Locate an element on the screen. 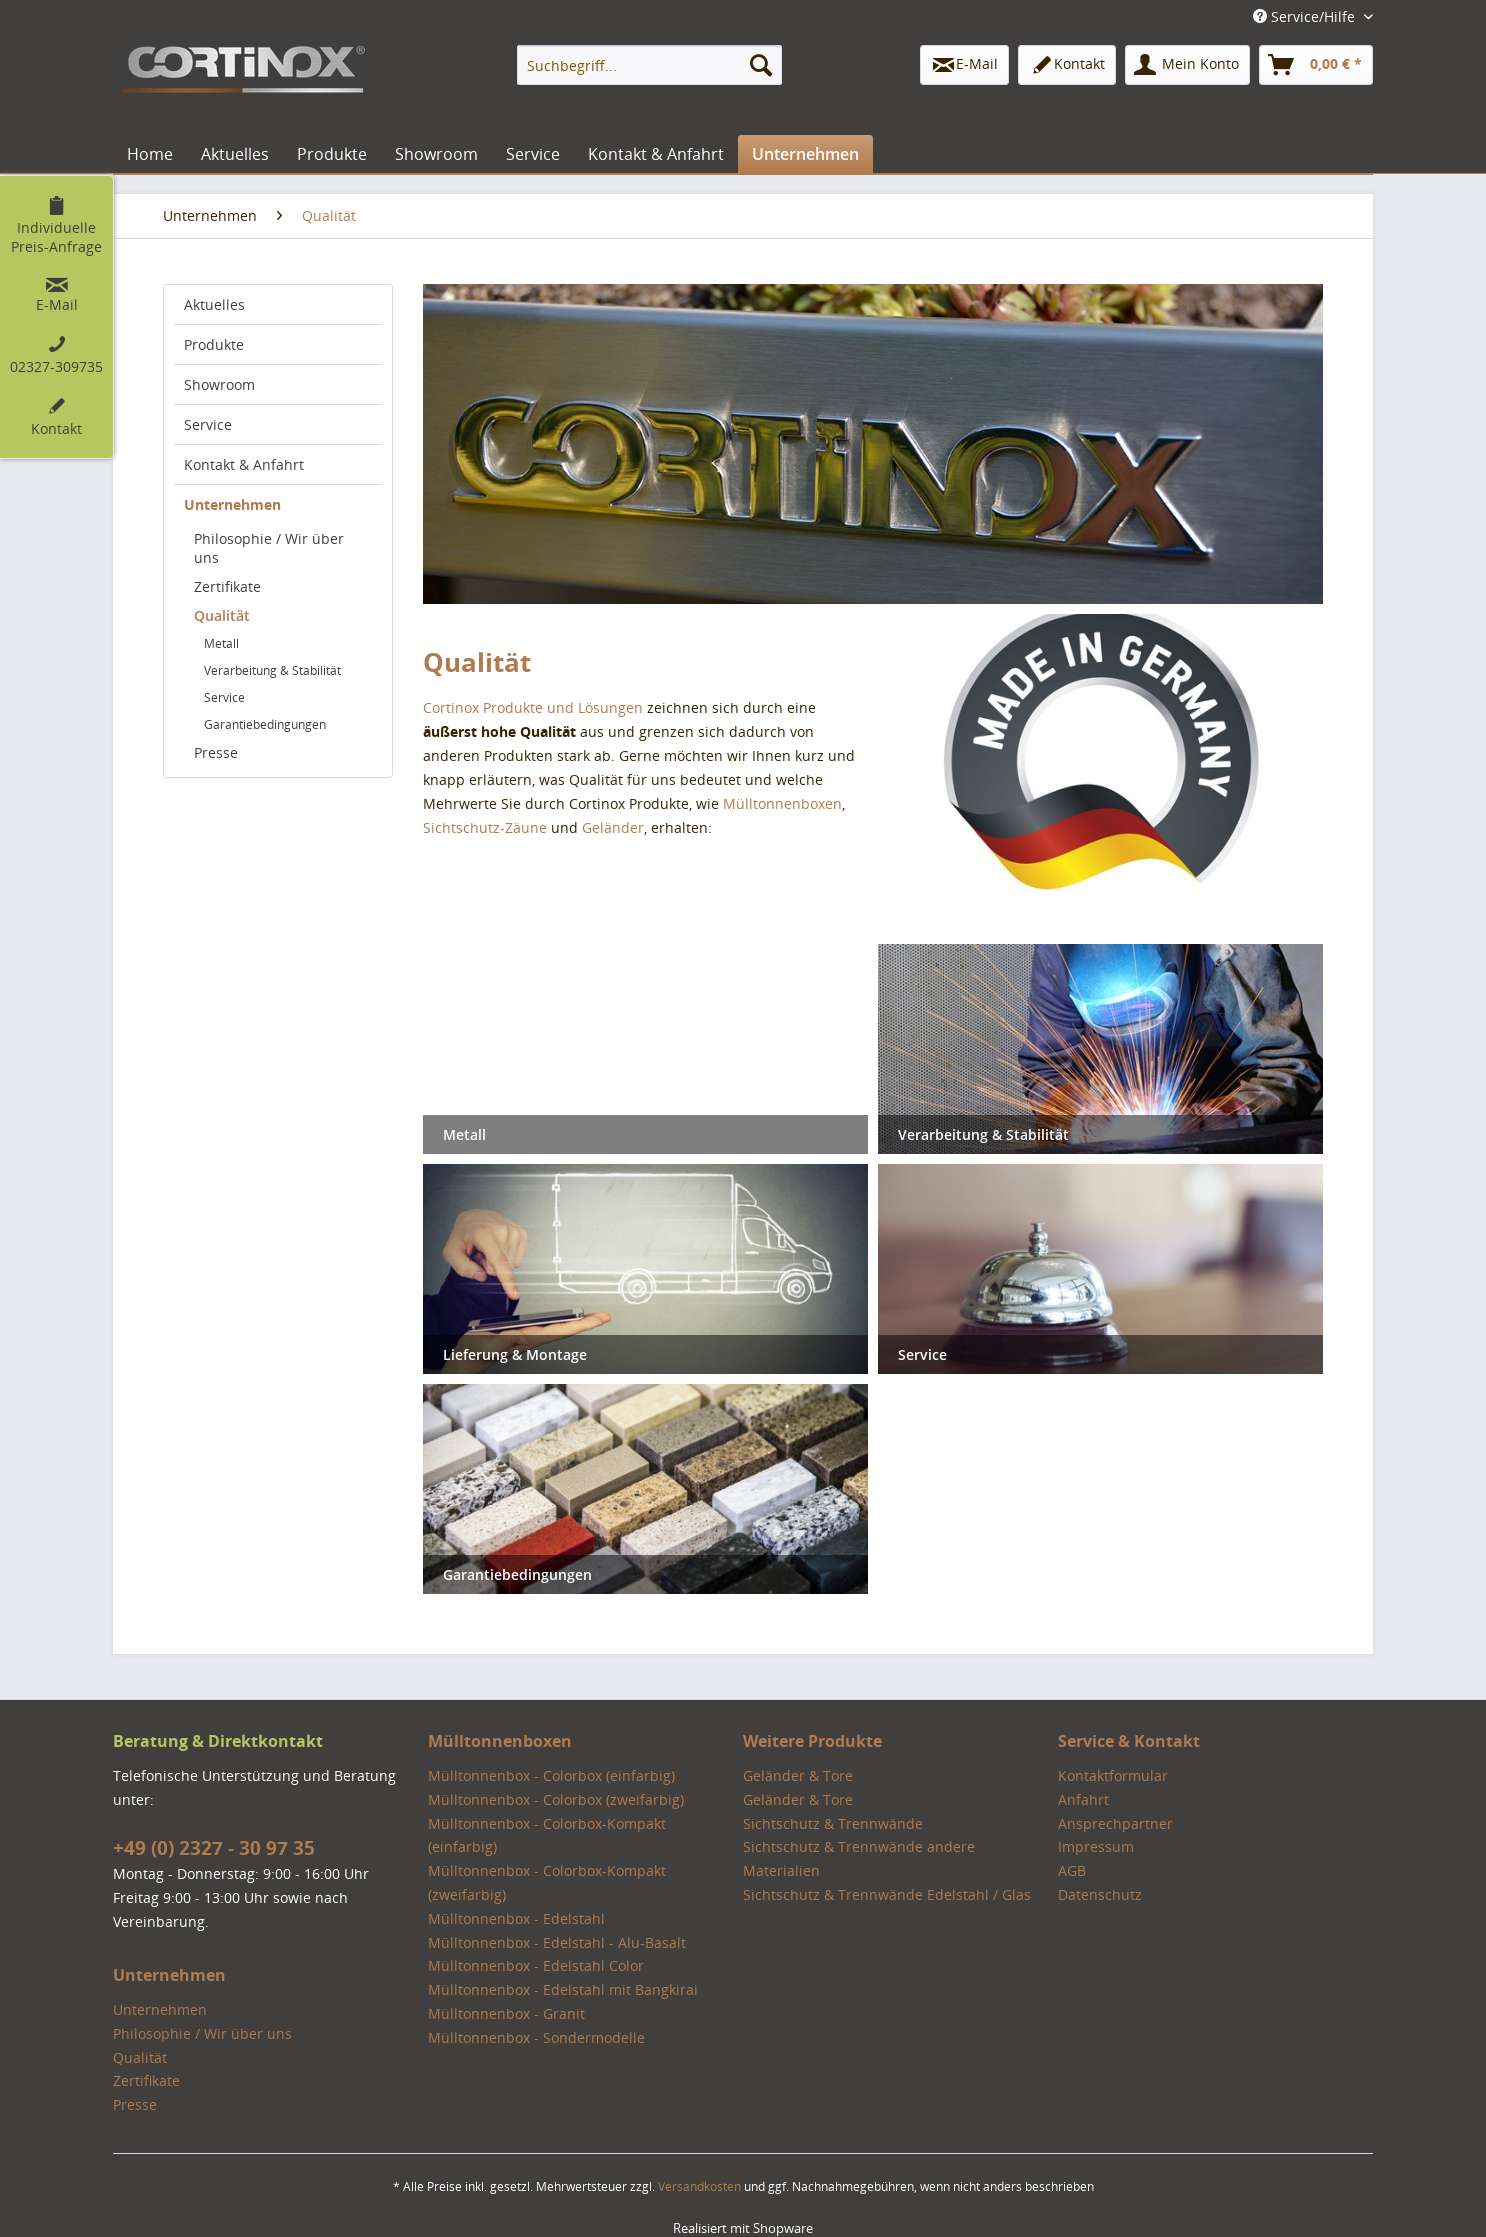 The width and height of the screenshot is (1486, 2237). Sichtschutz & Trennwände is located at coordinates (833, 1823).